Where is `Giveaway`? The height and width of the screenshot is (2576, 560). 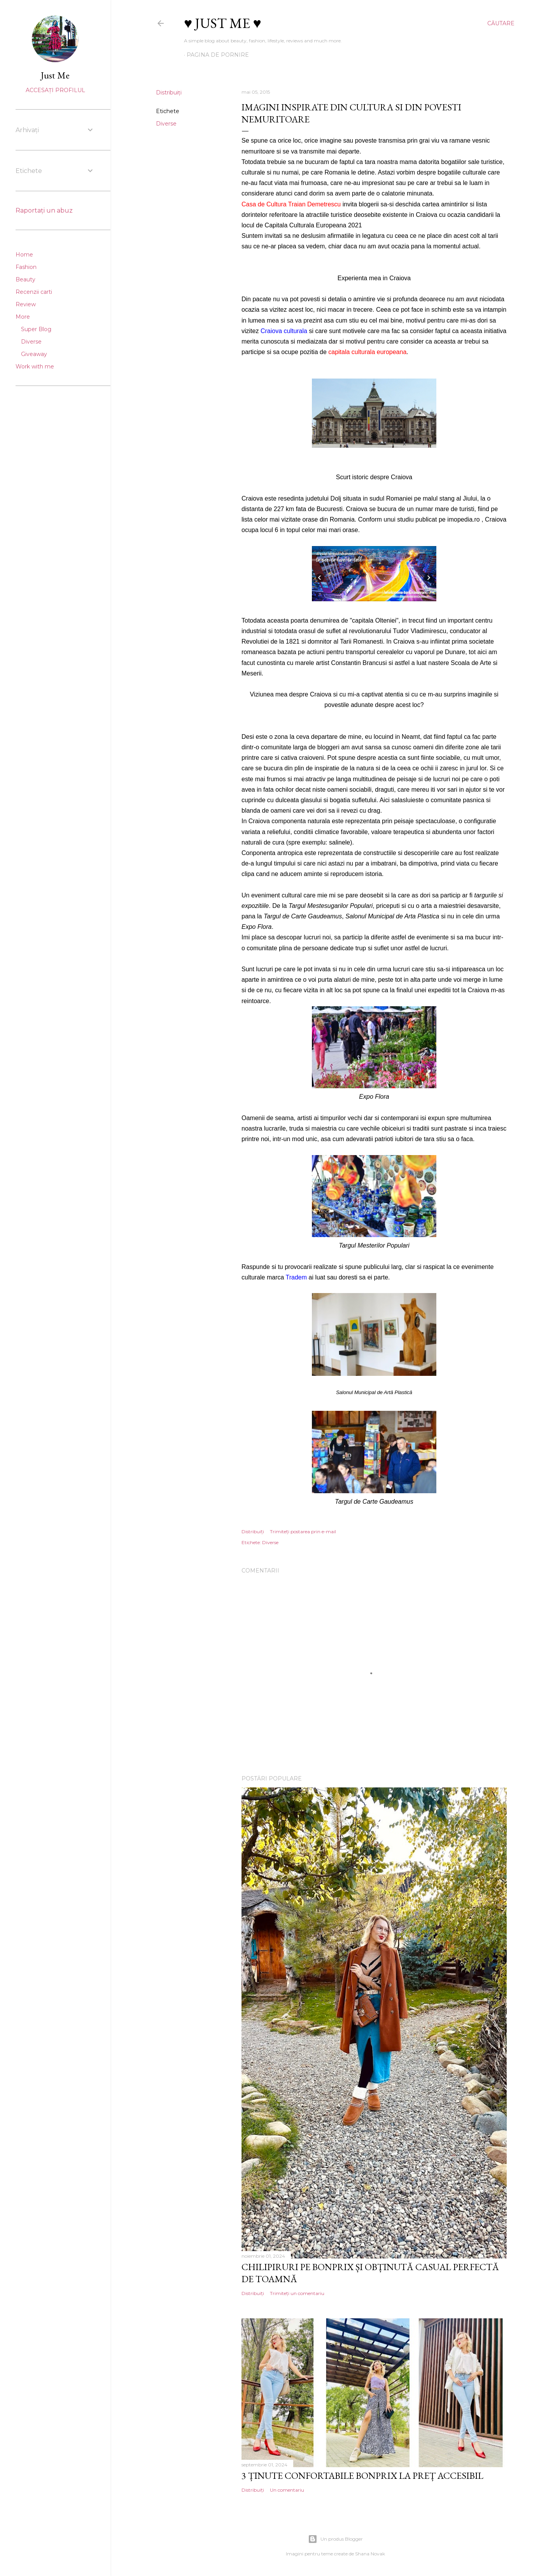
Giveaway is located at coordinates (34, 354).